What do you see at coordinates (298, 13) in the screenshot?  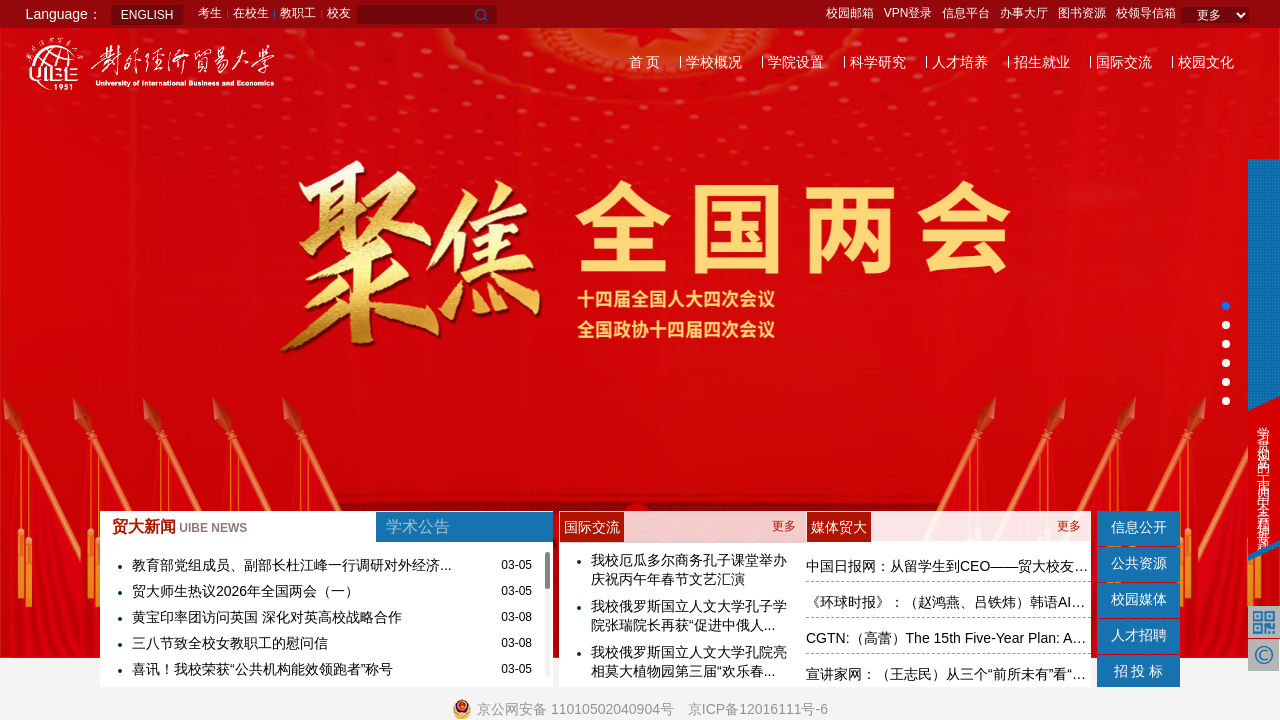 I see `教职工` at bounding box center [298, 13].